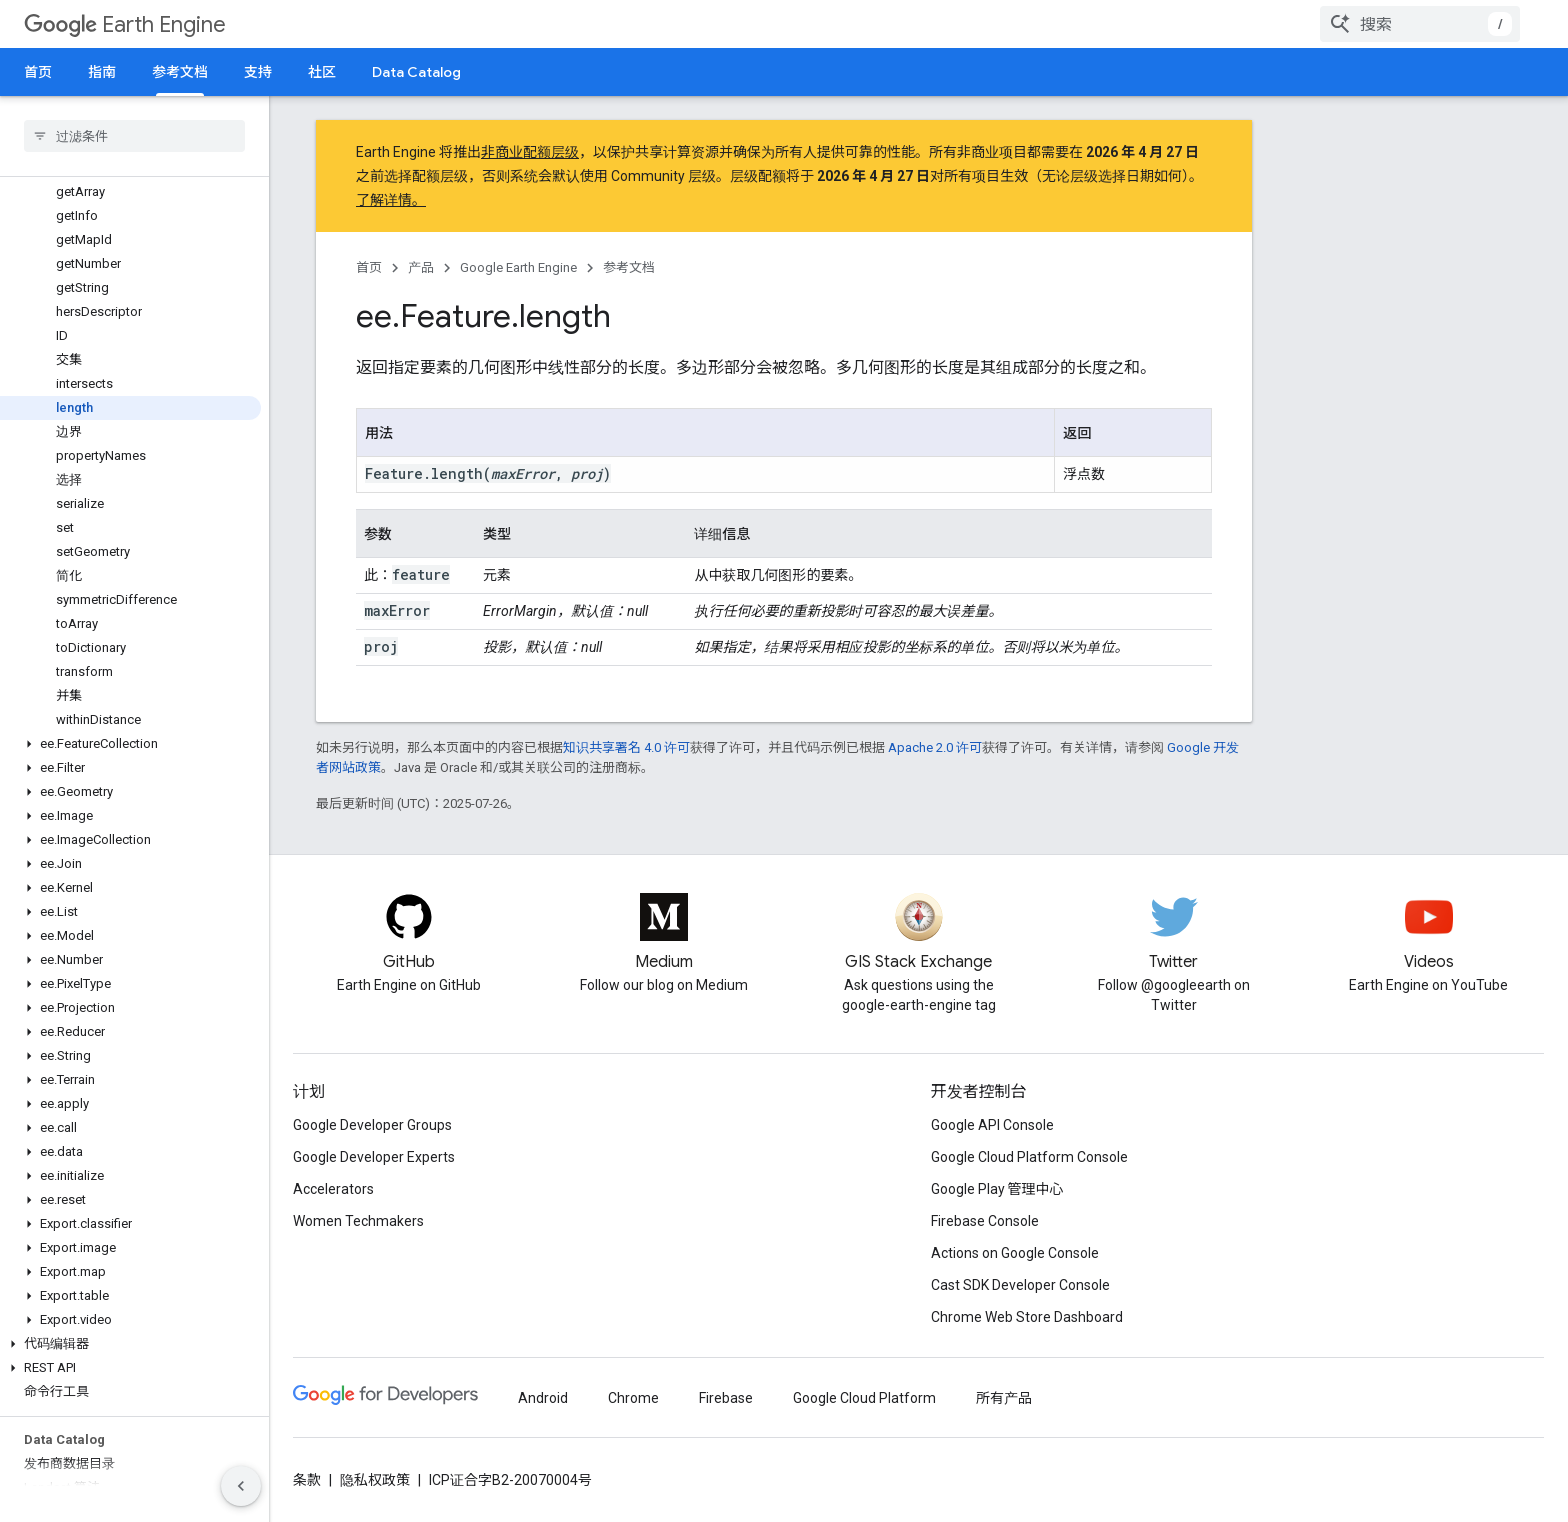  What do you see at coordinates (421, 267) in the screenshot?
I see `产品` at bounding box center [421, 267].